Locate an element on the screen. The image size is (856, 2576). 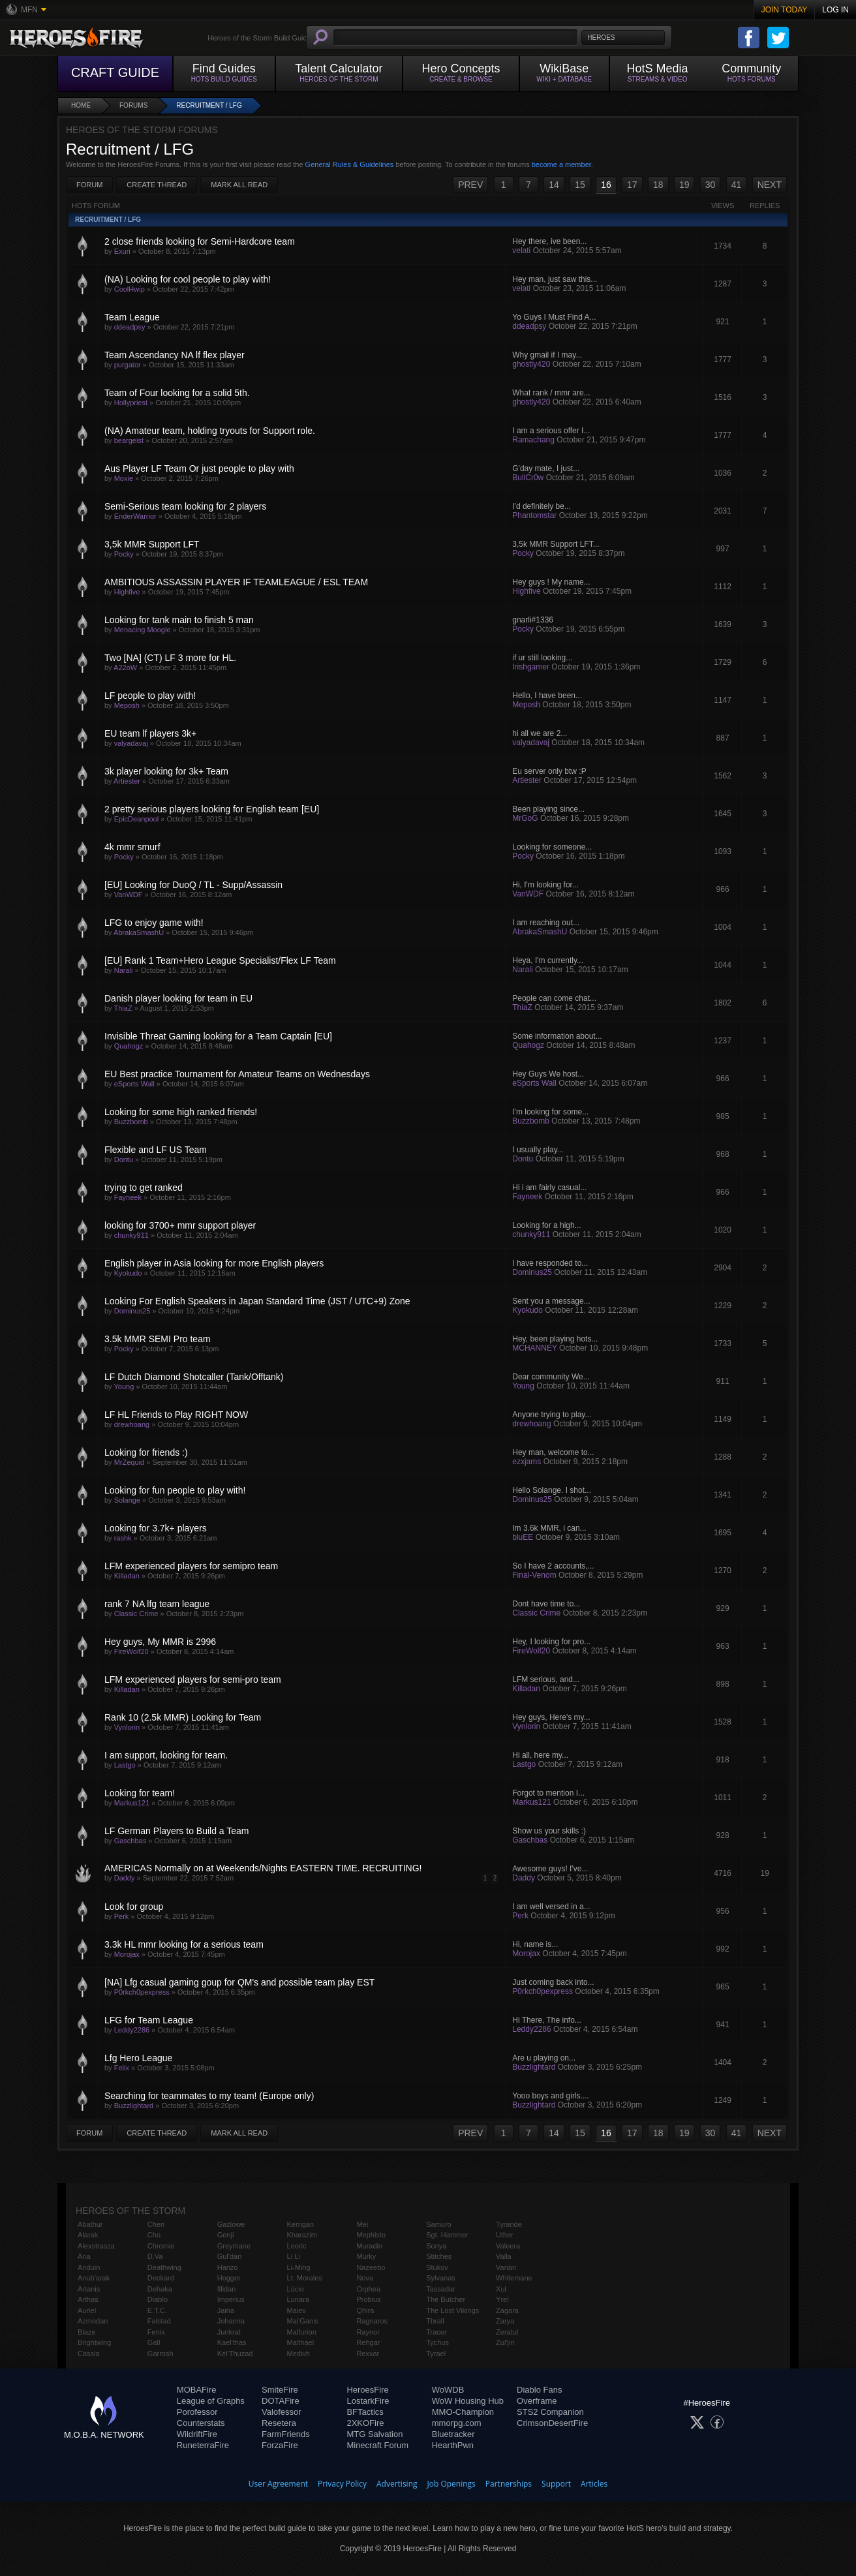
English player in Asia looking for more English players is located at coordinates (214, 1263).